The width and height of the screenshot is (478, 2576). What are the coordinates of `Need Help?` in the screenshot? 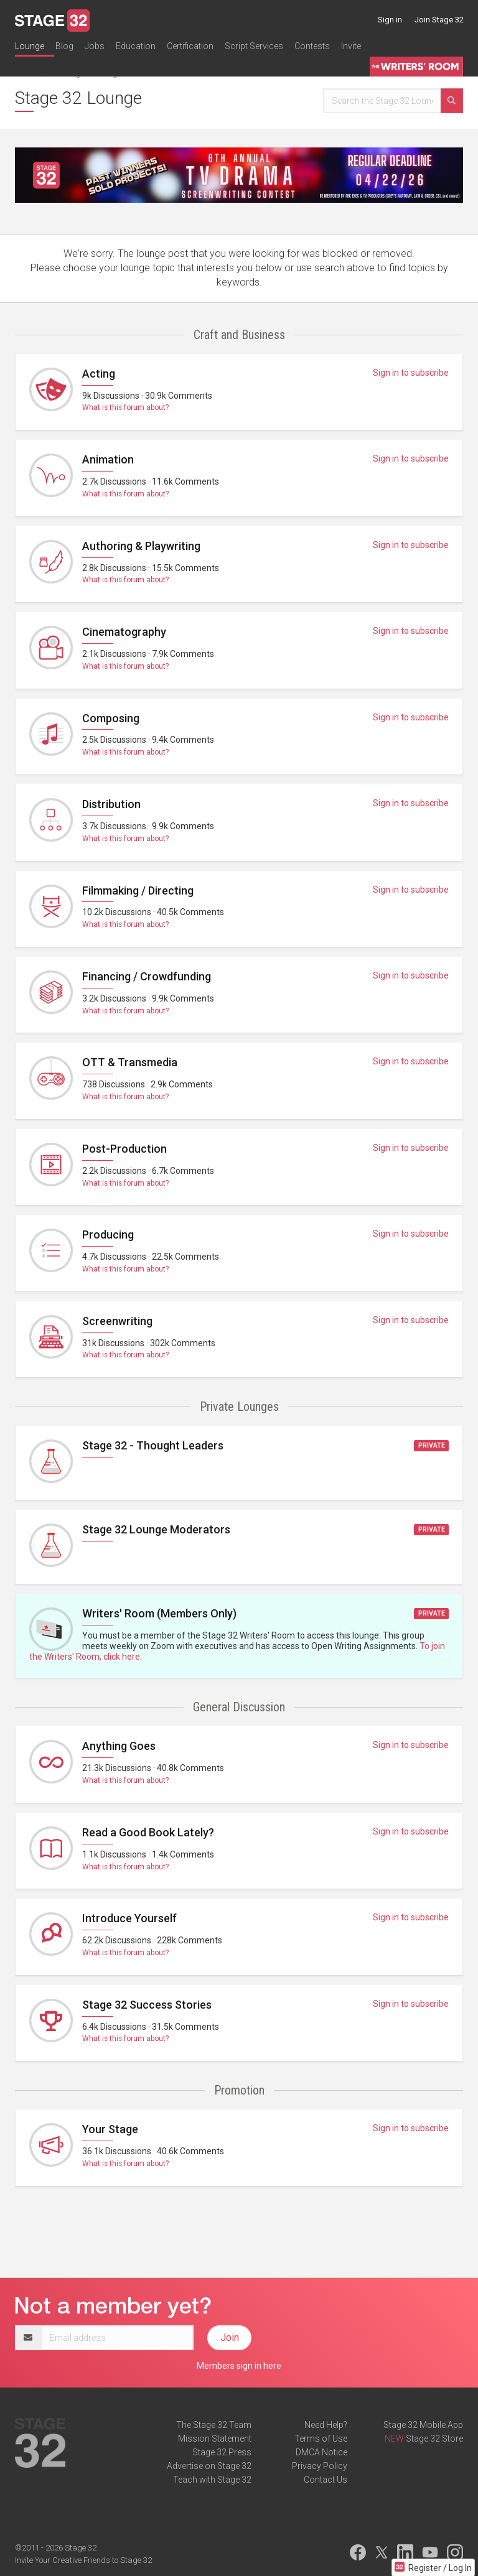 It's located at (325, 2425).